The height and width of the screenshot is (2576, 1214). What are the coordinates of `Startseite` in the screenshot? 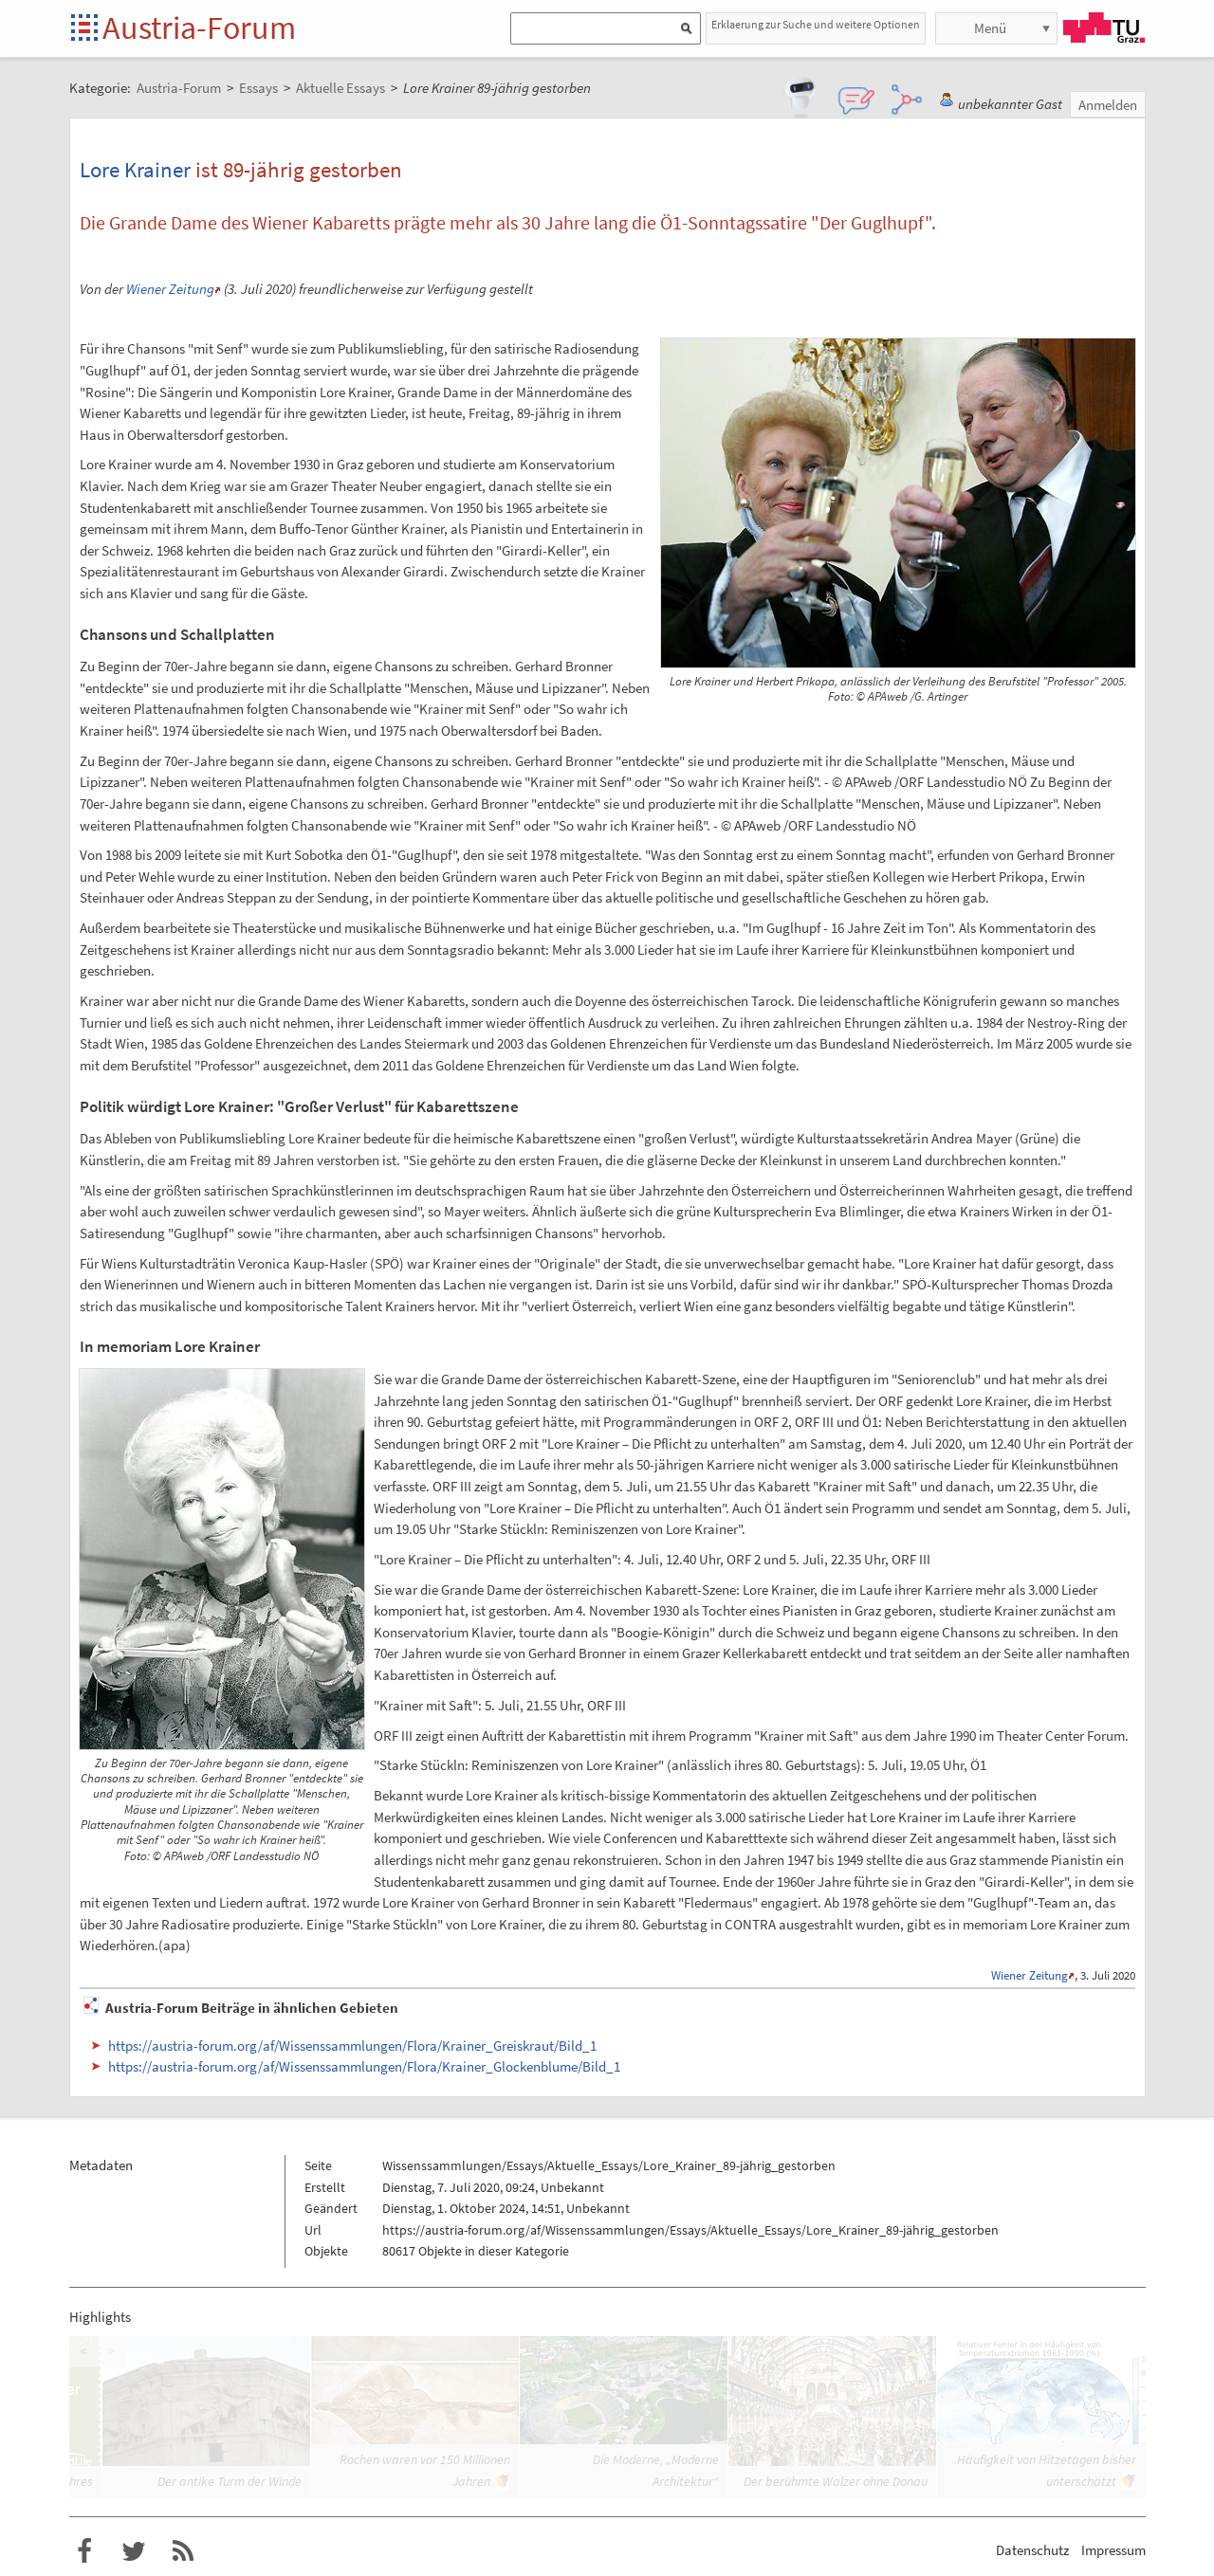 It's located at (85, 29).